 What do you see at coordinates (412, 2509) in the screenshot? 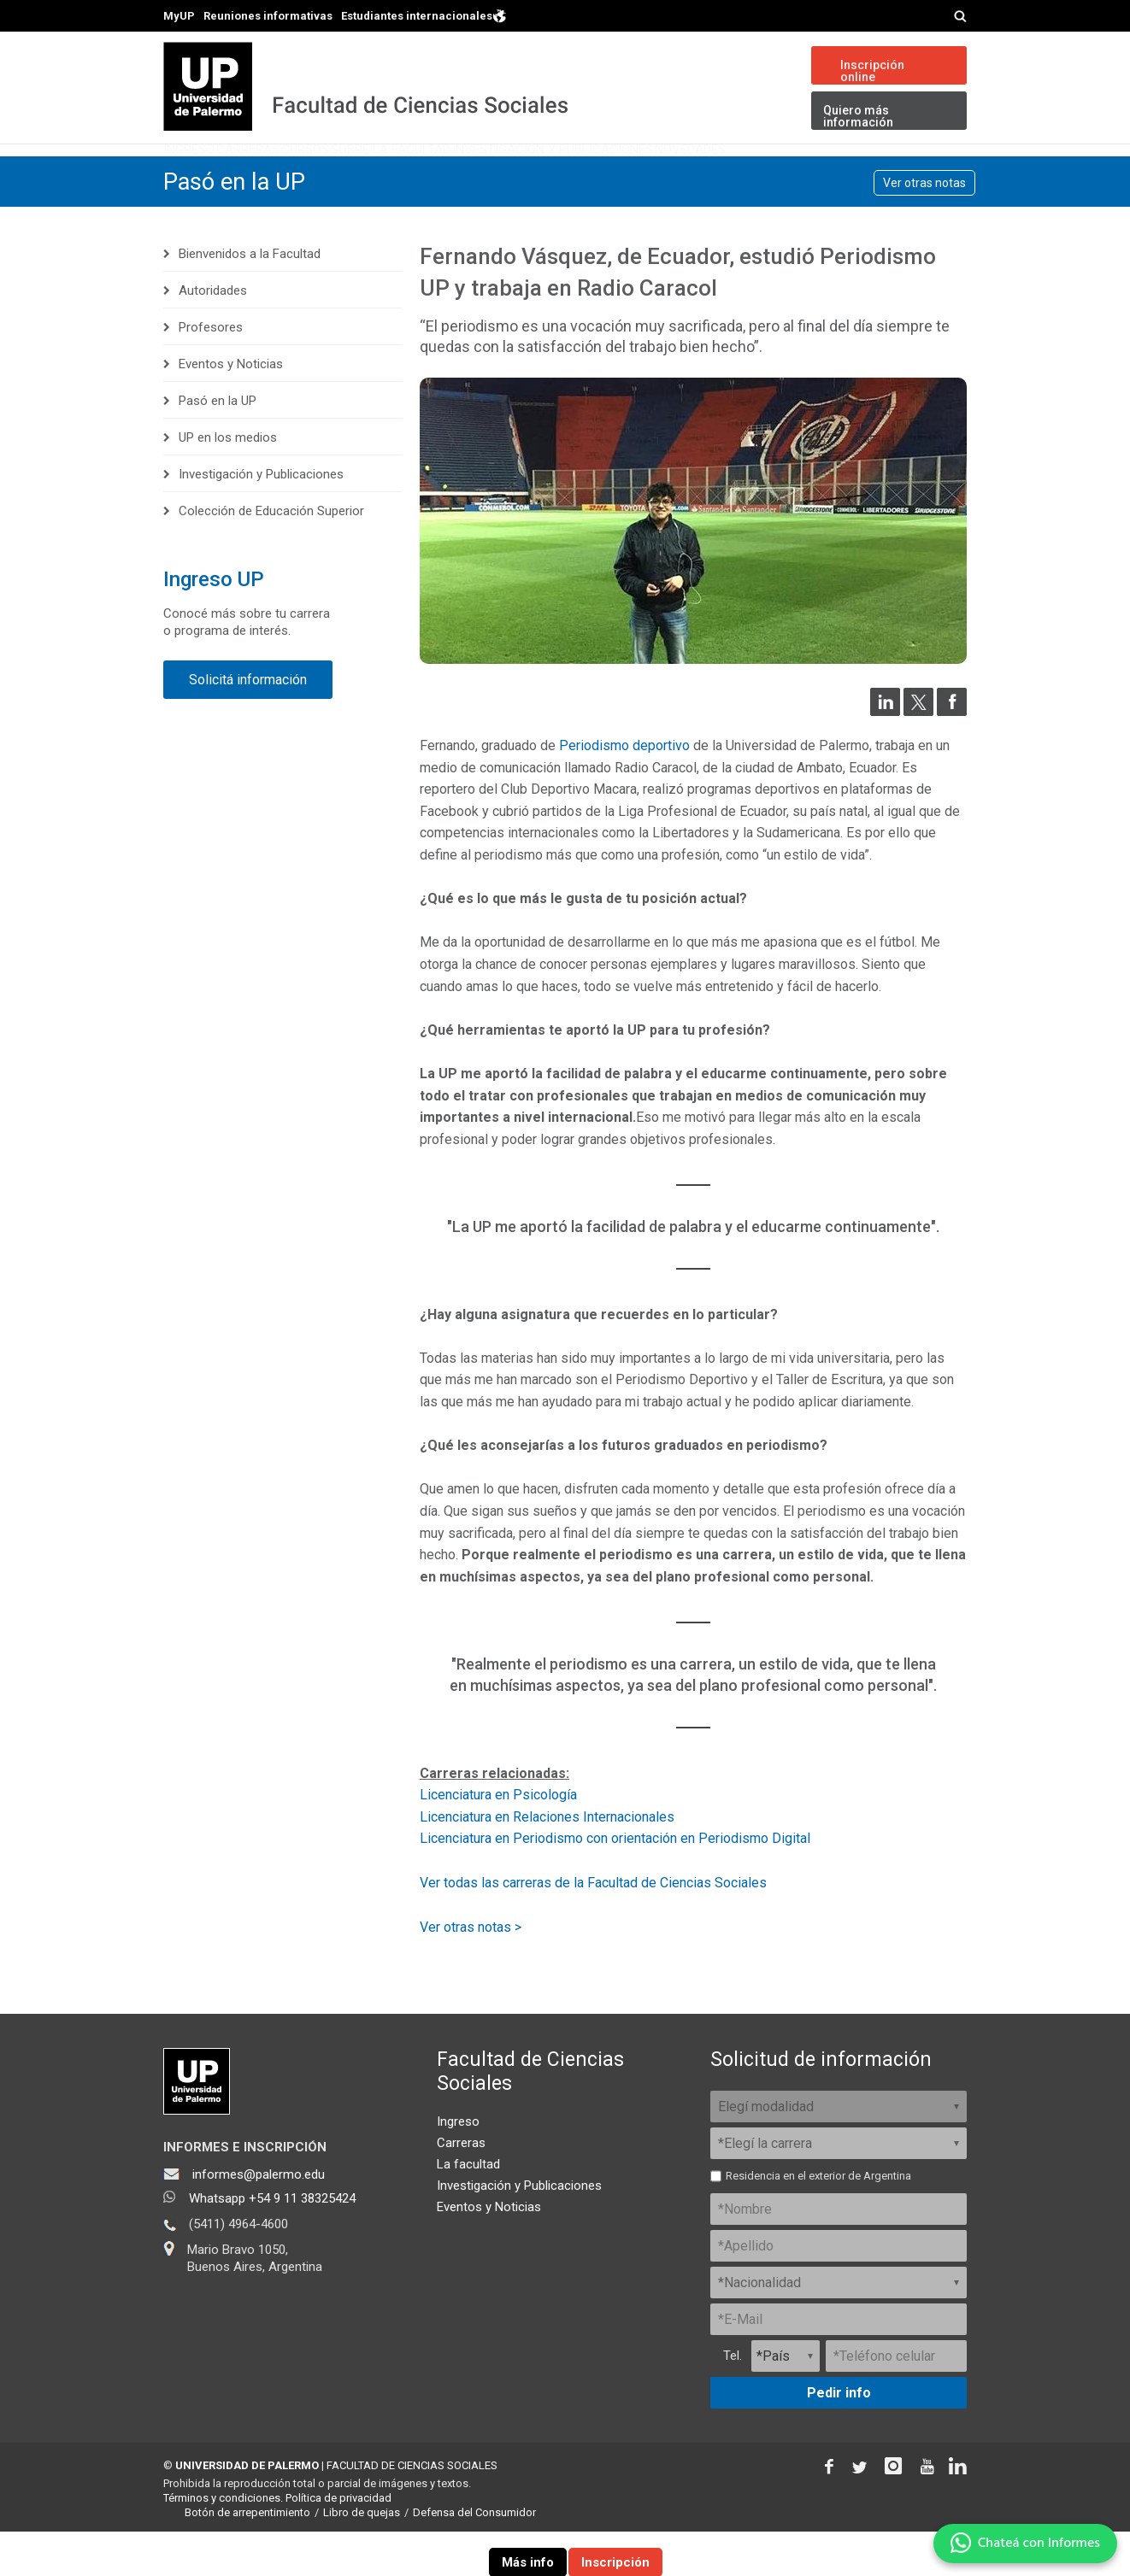
I see `FACULTAD DE CIENCIAS SOCIALES` at bounding box center [412, 2509].